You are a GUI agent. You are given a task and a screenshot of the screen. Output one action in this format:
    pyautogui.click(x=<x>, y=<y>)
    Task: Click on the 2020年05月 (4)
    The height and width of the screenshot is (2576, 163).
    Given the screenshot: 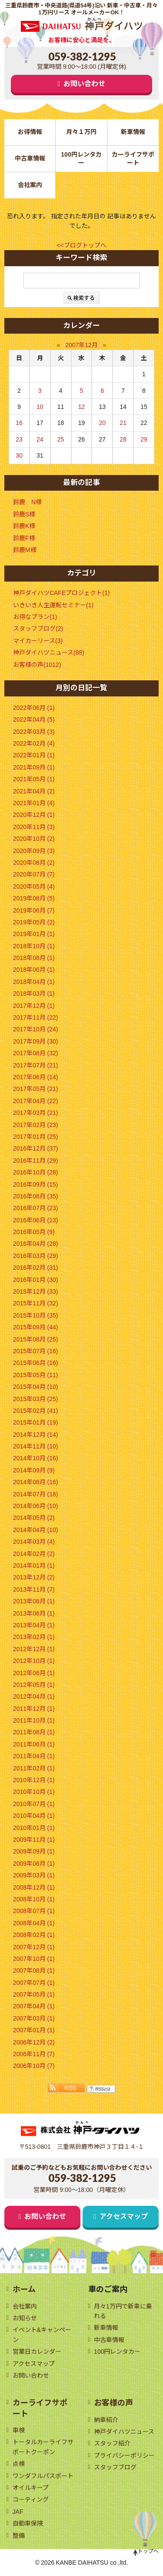 What is the action you would take?
    pyautogui.click(x=34, y=886)
    